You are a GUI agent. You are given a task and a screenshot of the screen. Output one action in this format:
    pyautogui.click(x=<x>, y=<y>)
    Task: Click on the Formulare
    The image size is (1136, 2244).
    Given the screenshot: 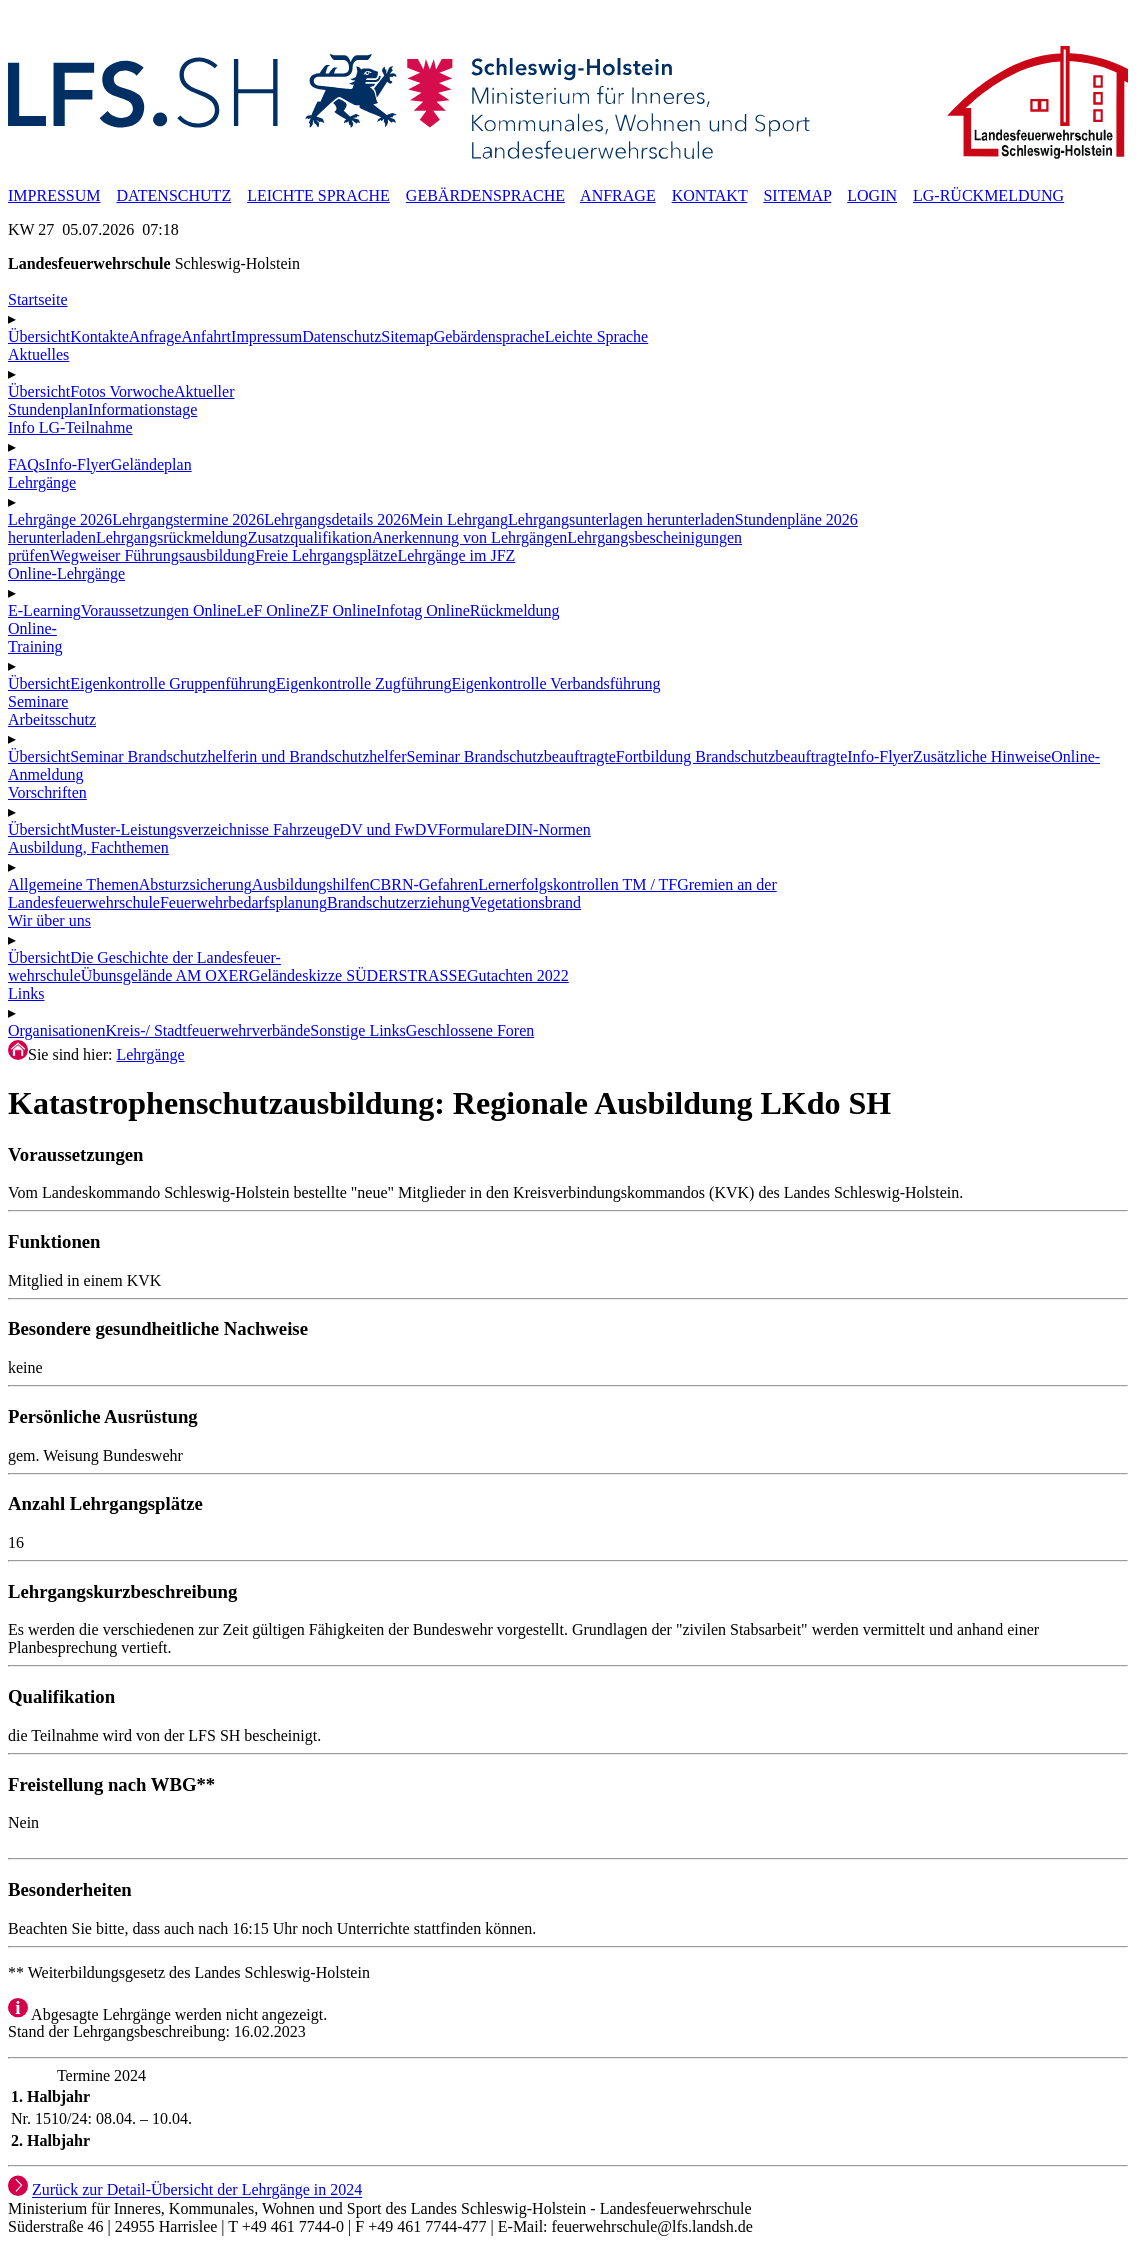 What is the action you would take?
    pyautogui.click(x=471, y=829)
    